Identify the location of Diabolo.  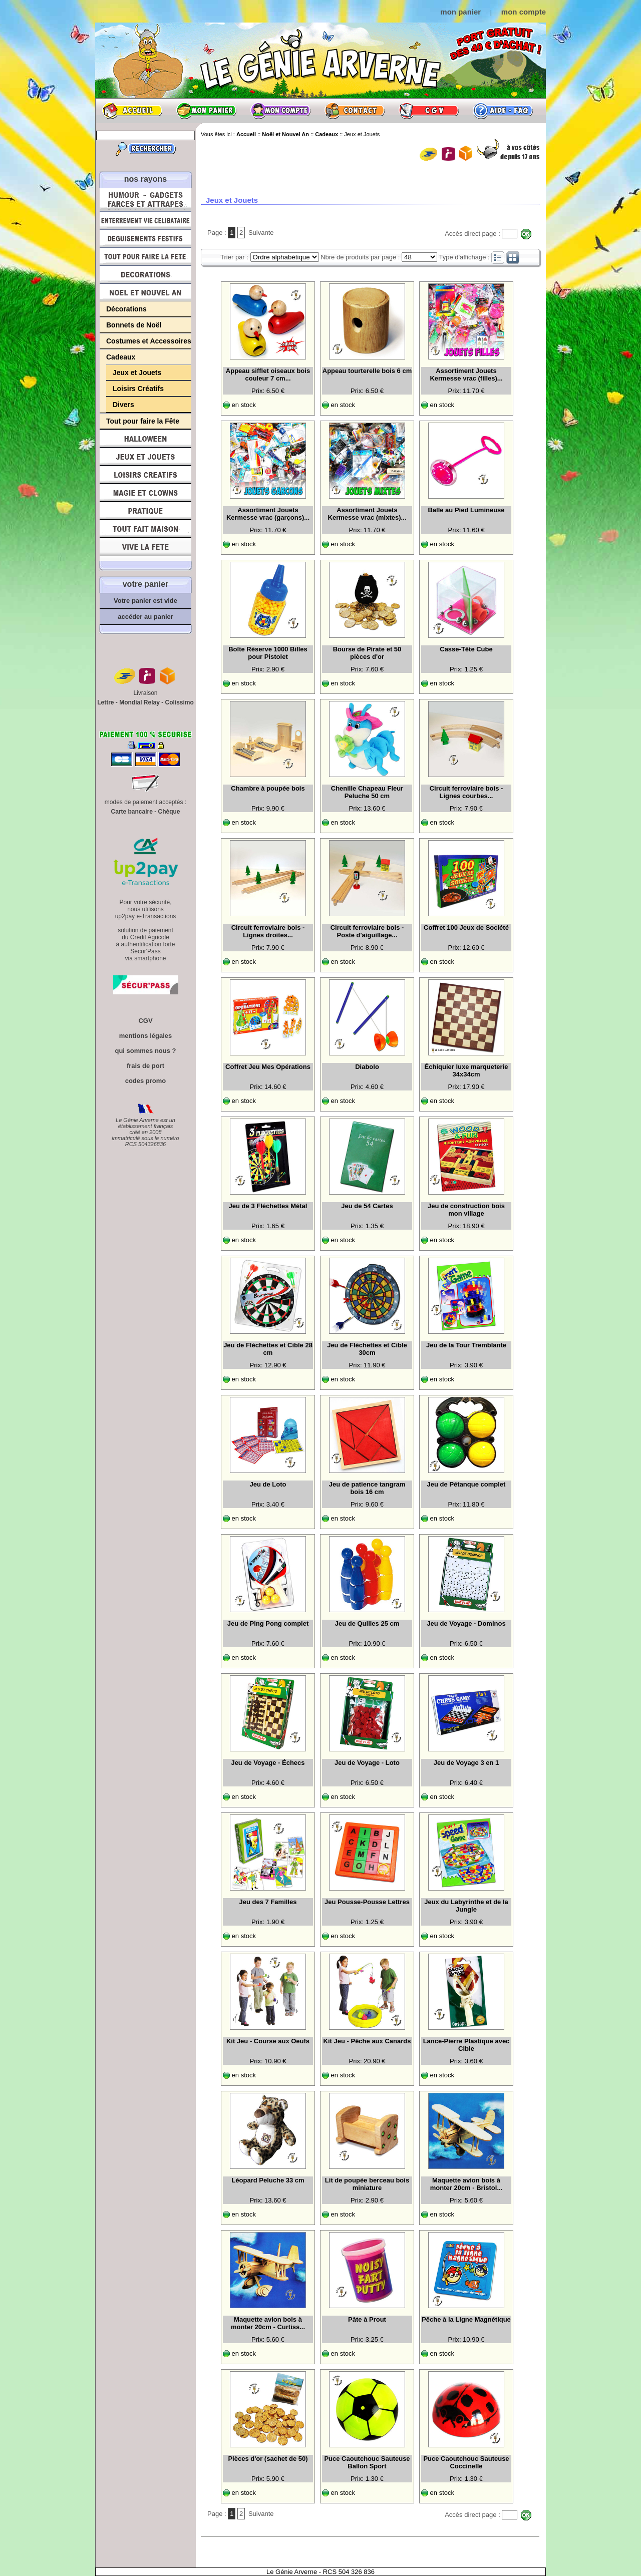
(367, 1066).